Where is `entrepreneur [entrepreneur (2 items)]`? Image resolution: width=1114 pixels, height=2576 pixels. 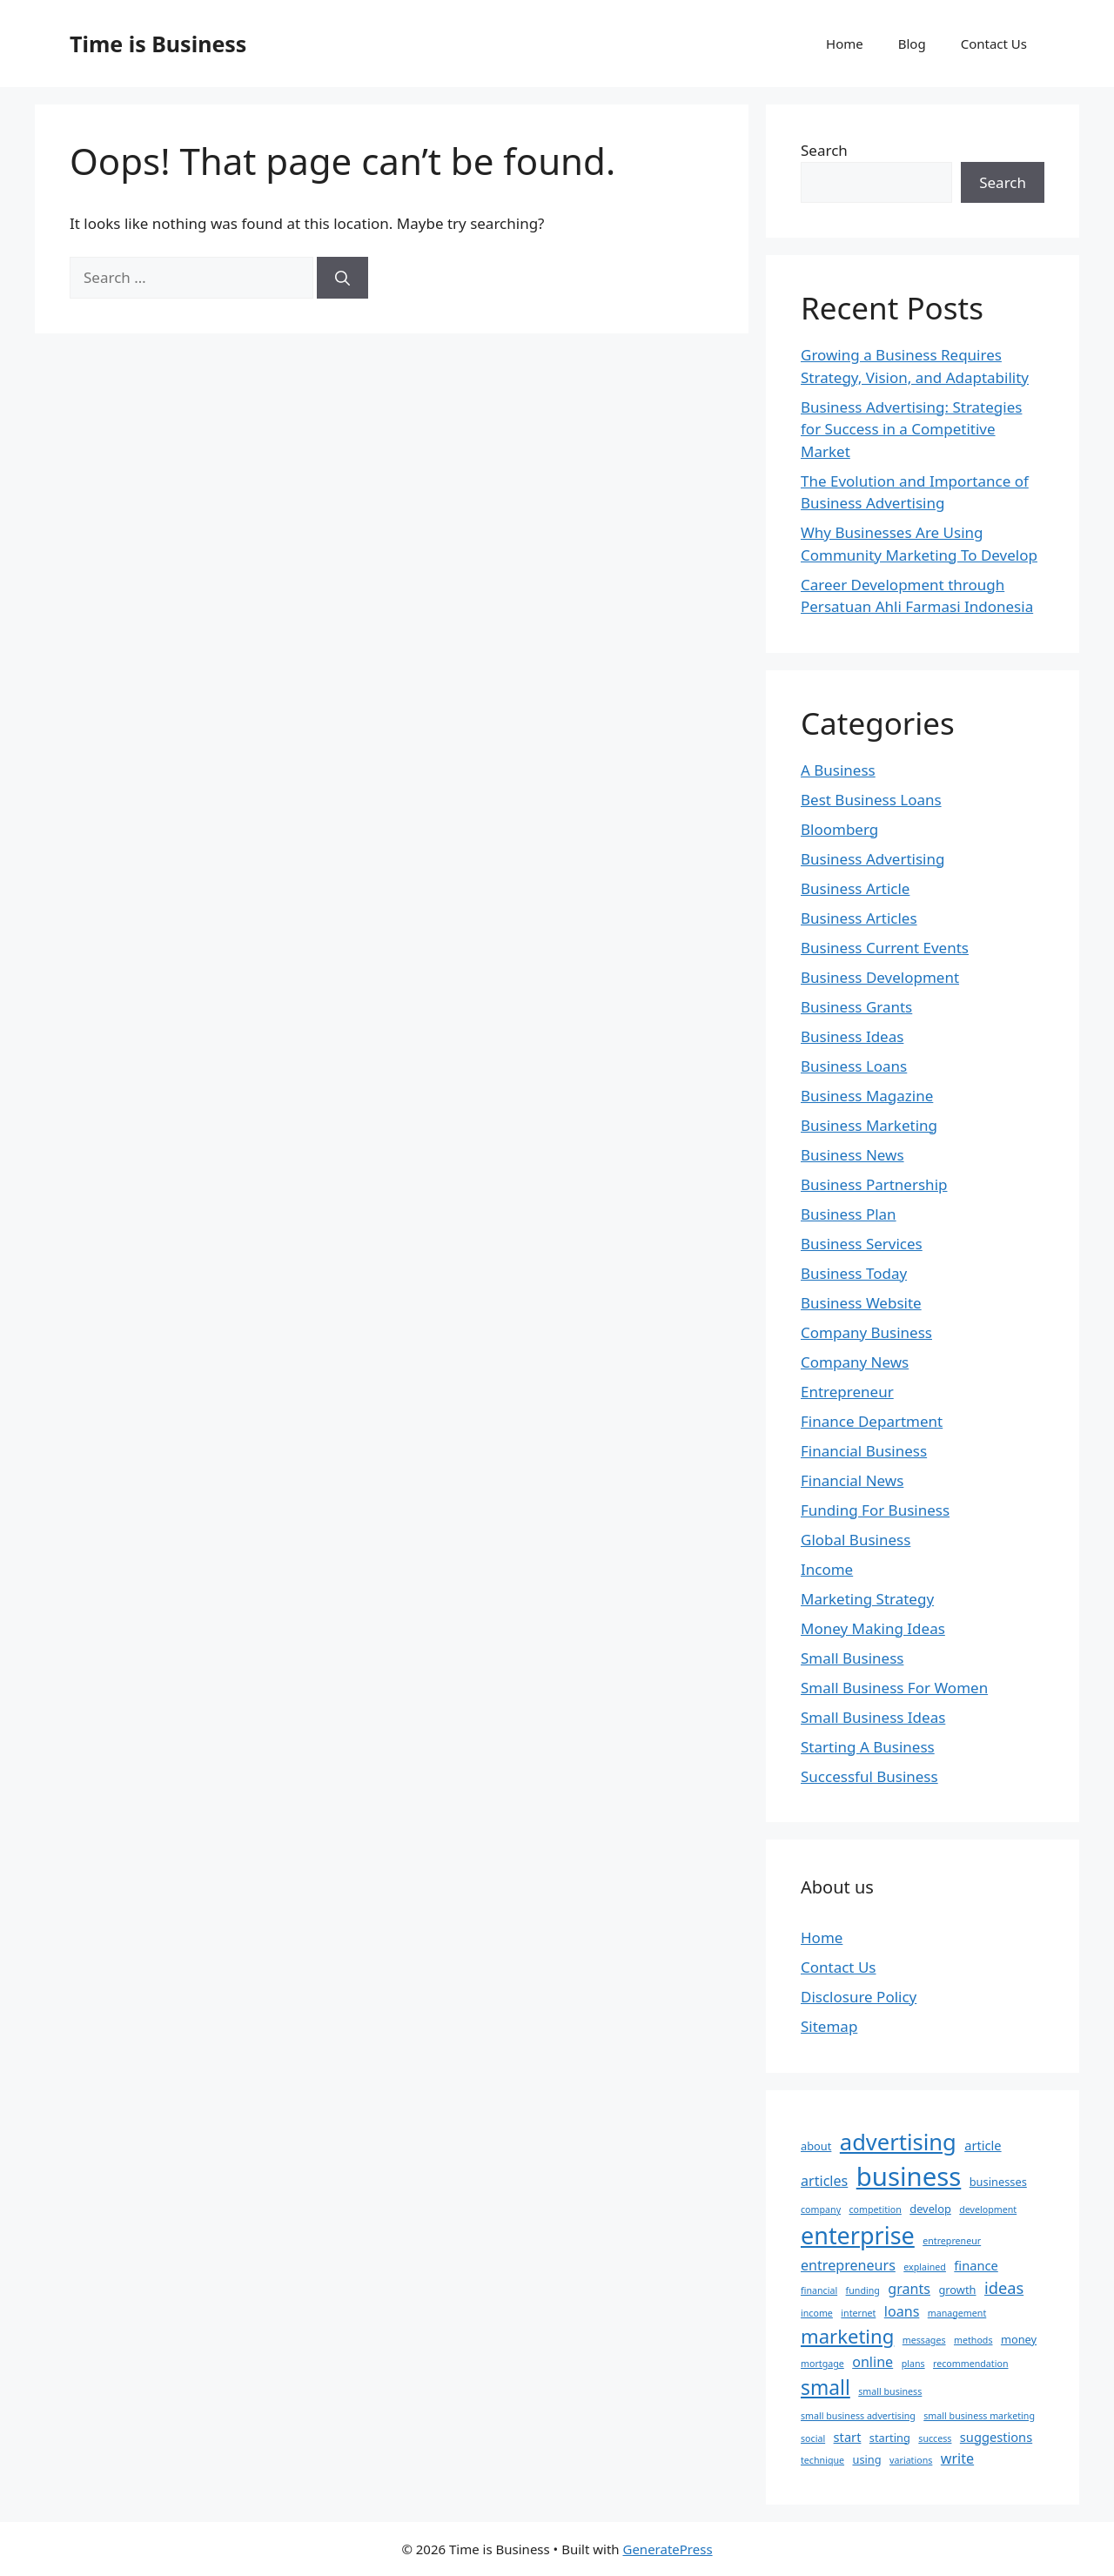
entrepreneur [entrepreneur (2 items)] is located at coordinates (952, 2241).